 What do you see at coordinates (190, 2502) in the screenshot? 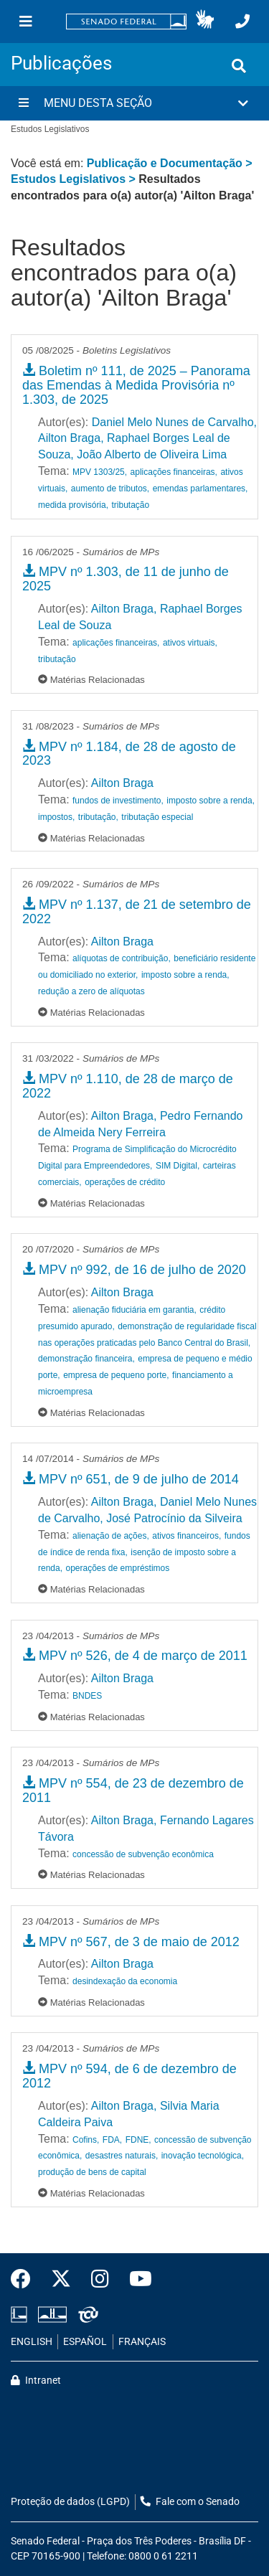
I see `Fale com o Senado` at bounding box center [190, 2502].